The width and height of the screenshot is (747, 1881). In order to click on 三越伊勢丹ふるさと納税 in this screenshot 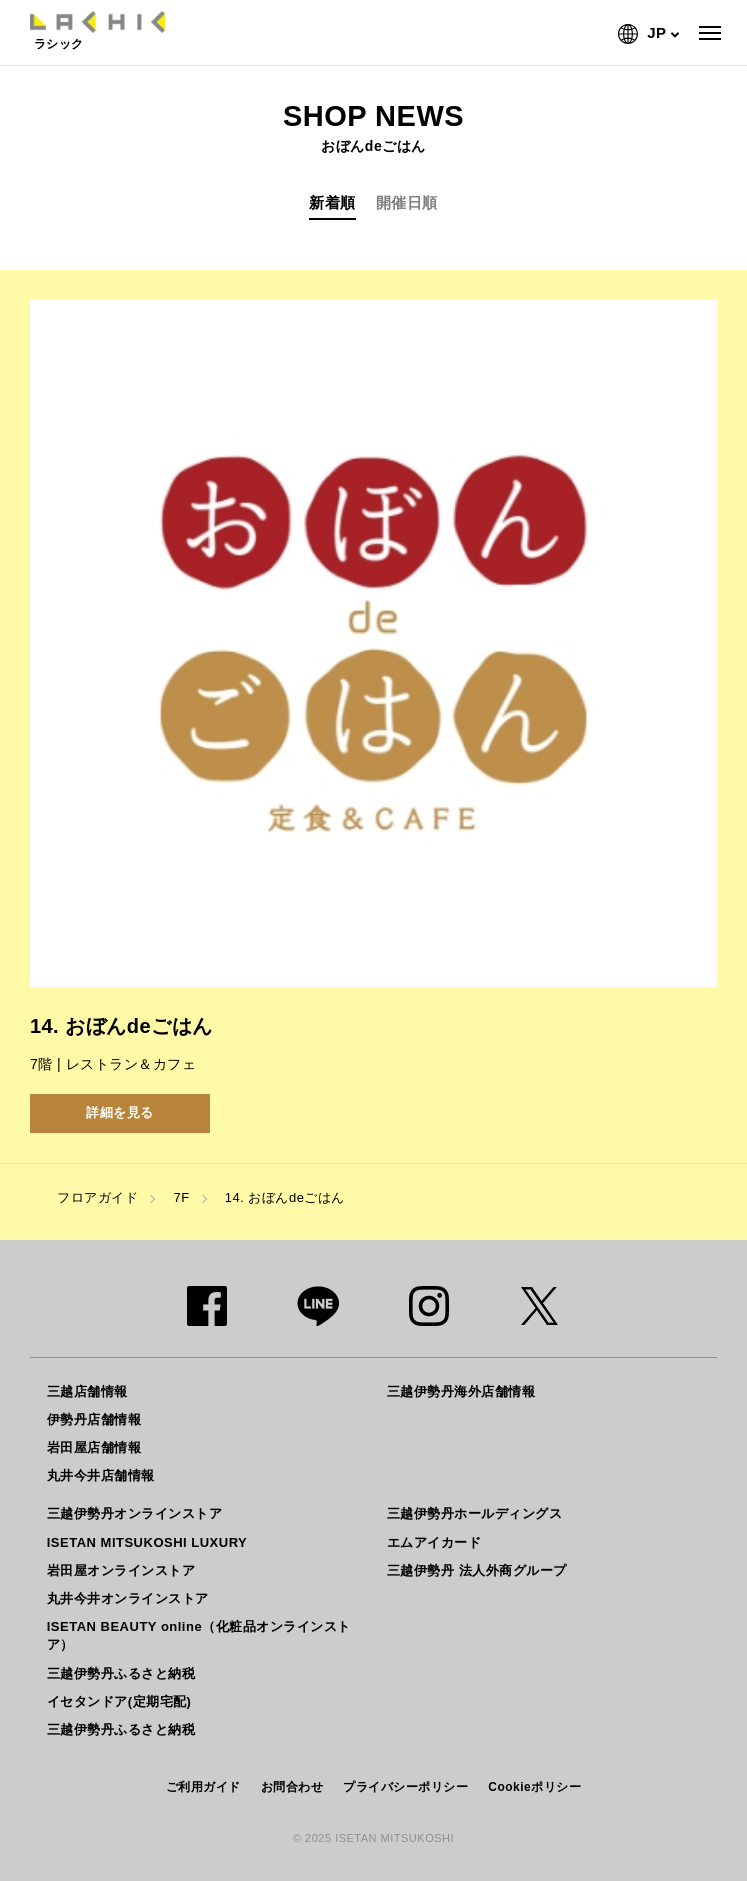, I will do `click(121, 1673)`.